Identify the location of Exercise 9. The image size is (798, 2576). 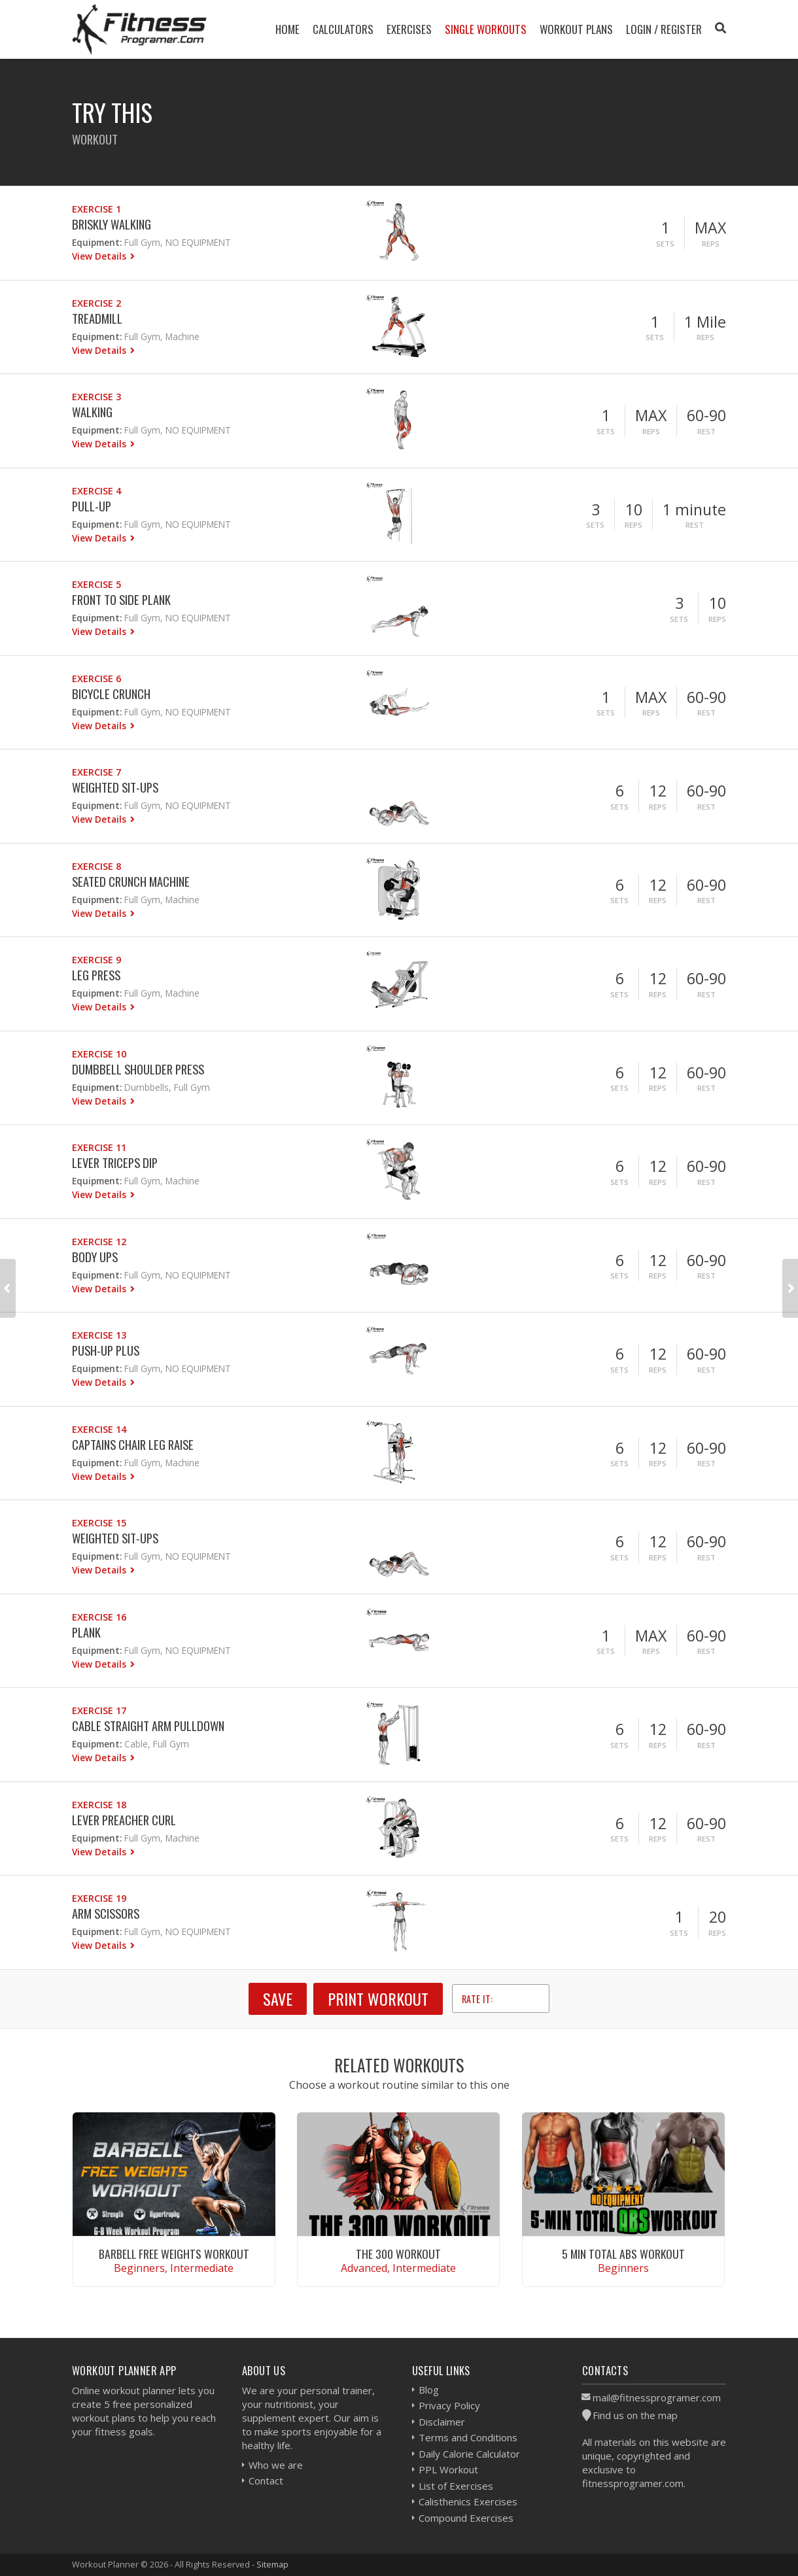
(96, 959).